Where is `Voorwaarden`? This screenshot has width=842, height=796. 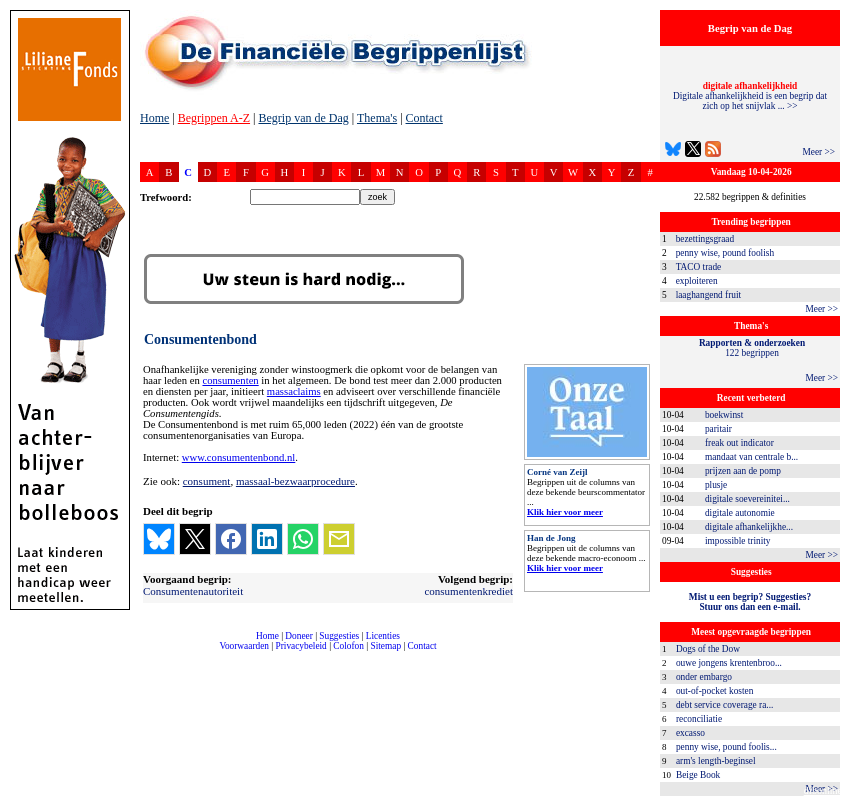 Voorwaarden is located at coordinates (244, 646).